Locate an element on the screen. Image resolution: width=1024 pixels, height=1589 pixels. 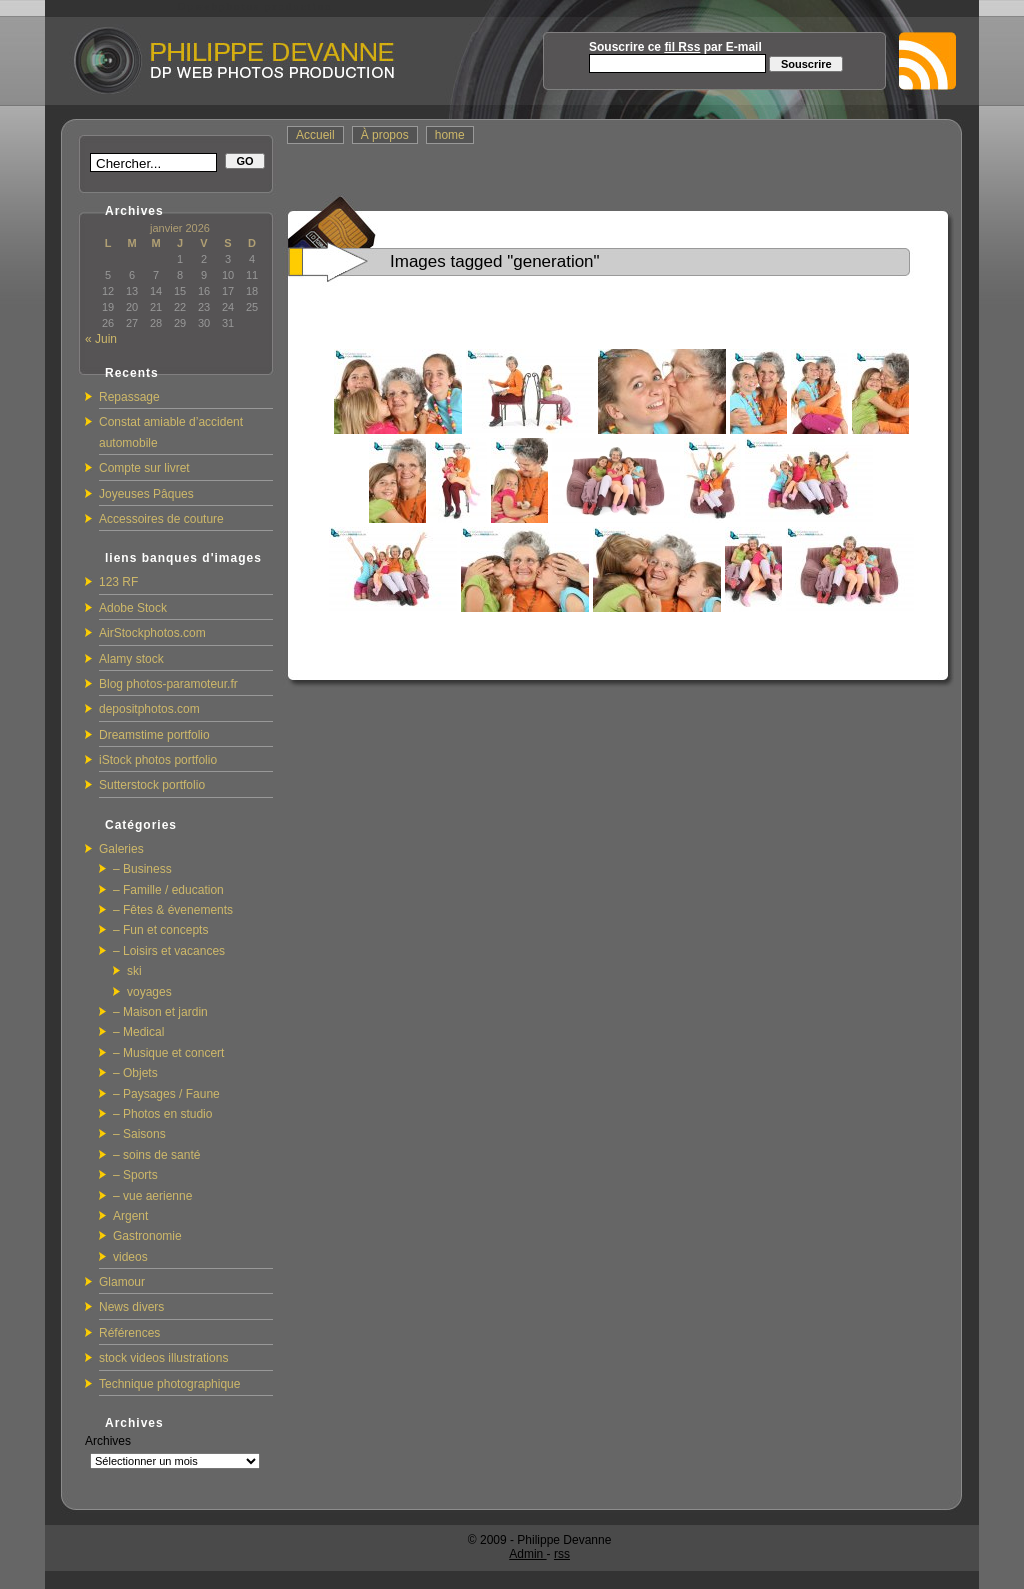
– Medical is located at coordinates (138, 1032).